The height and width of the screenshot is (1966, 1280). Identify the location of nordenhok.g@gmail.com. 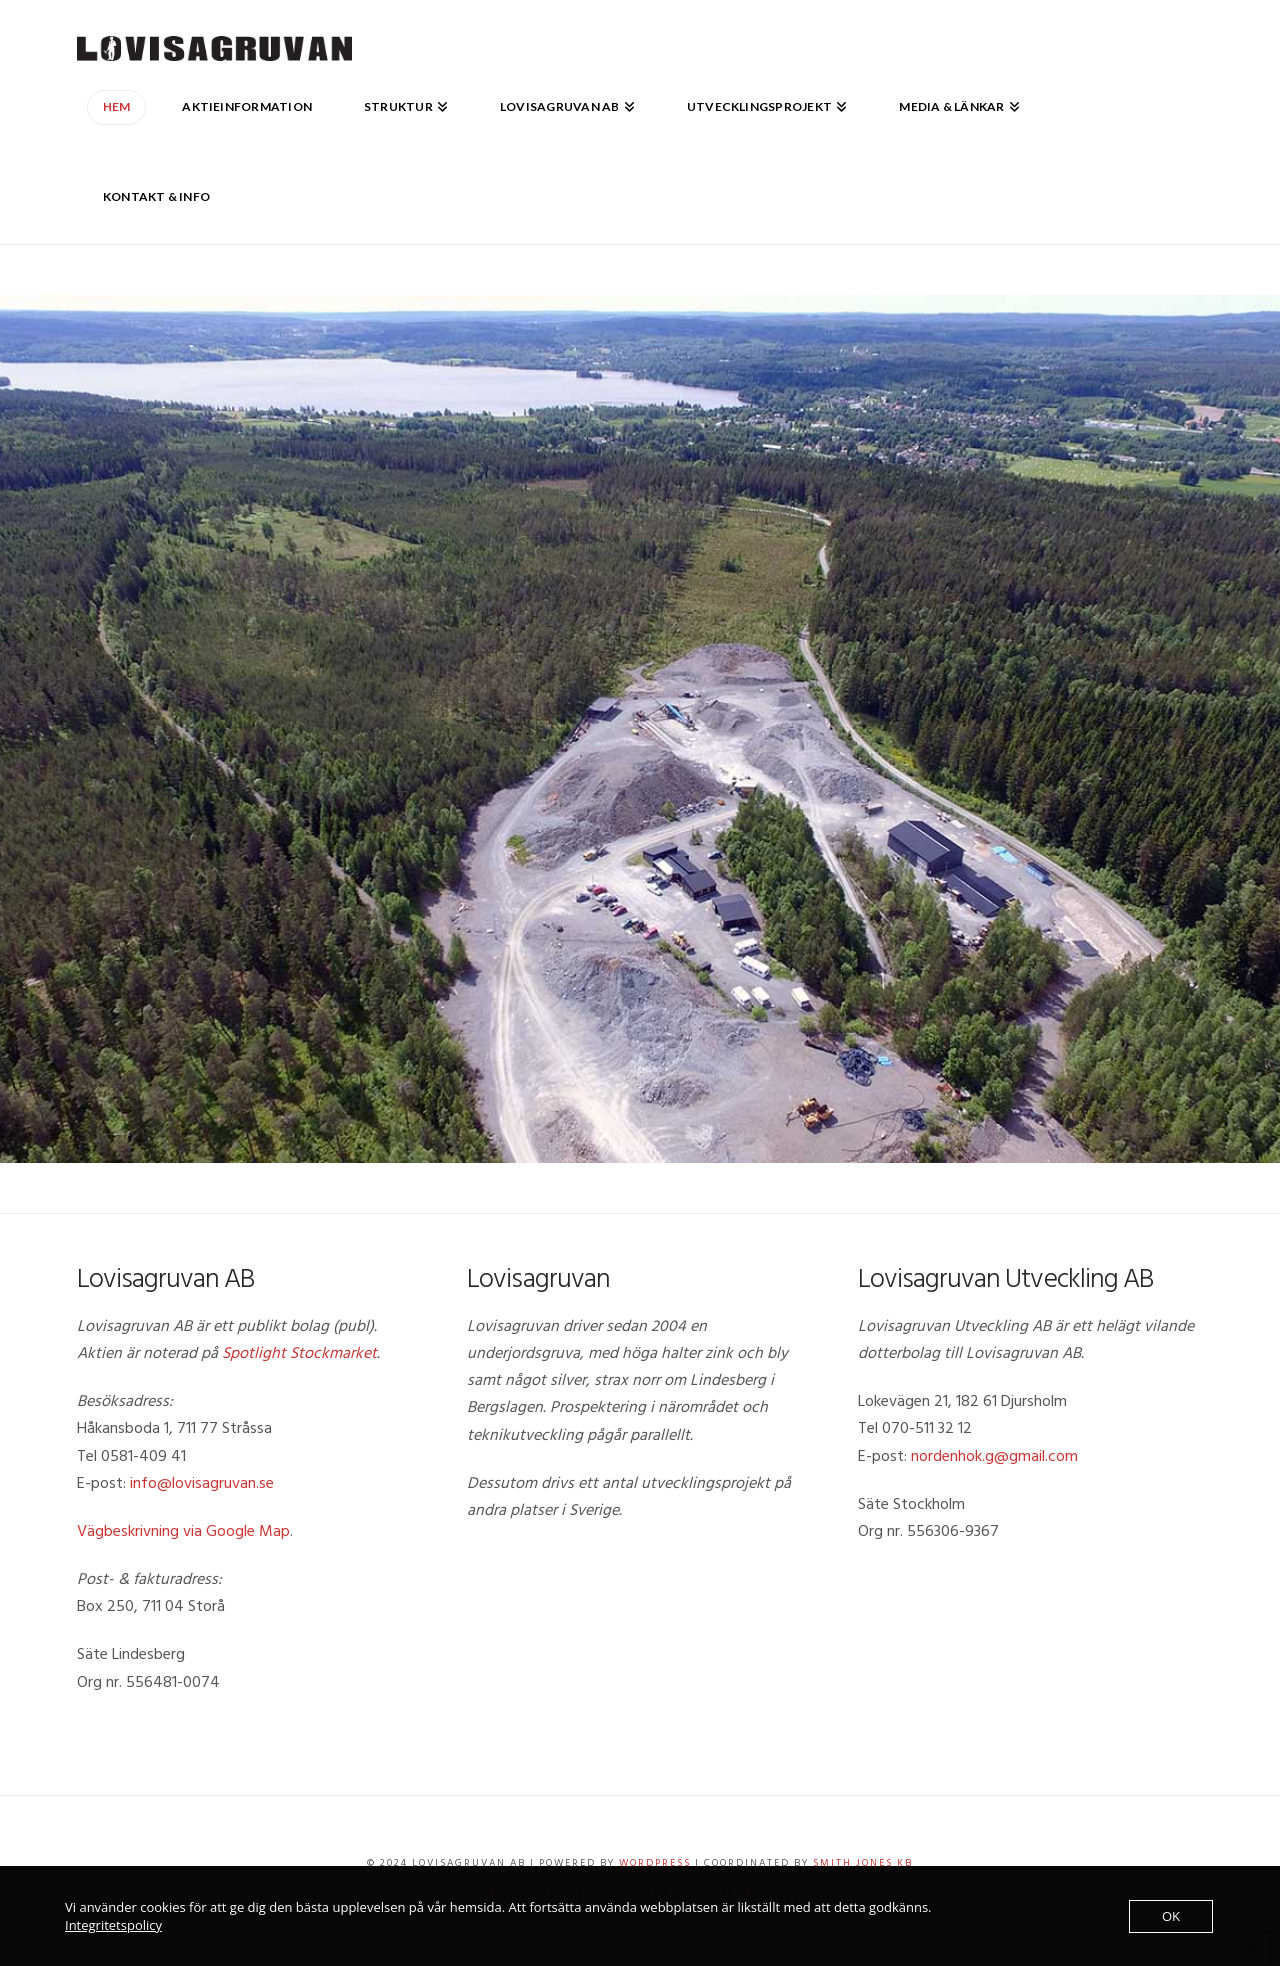
(994, 1456).